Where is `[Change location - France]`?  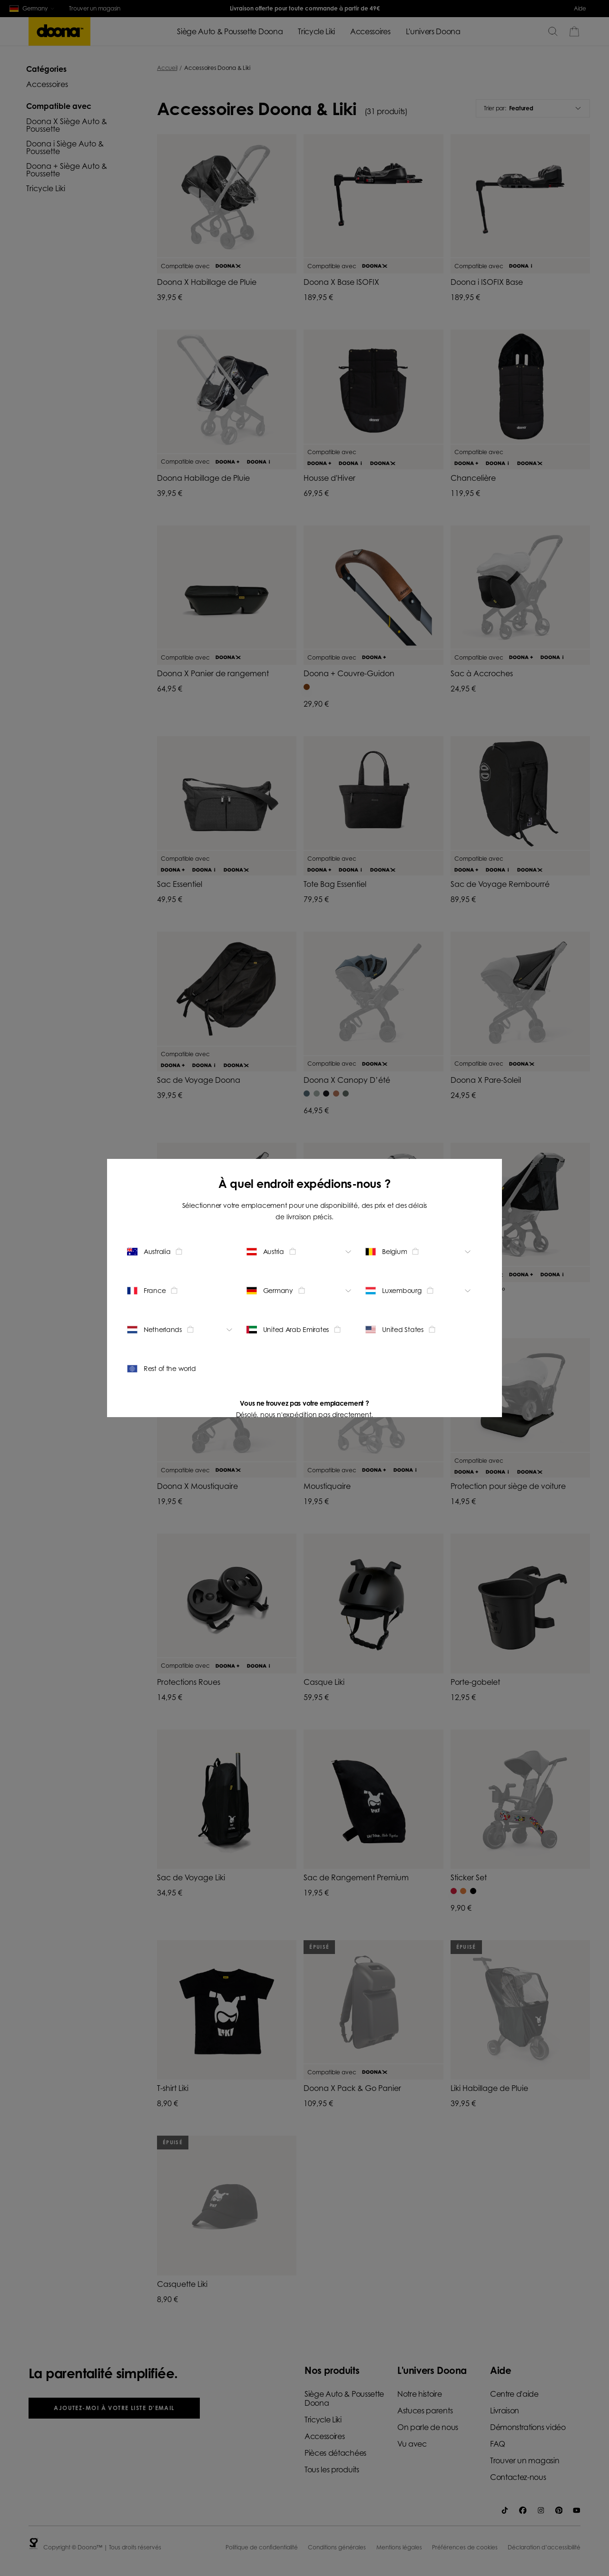 [Change location - France] is located at coordinates (181, 1291).